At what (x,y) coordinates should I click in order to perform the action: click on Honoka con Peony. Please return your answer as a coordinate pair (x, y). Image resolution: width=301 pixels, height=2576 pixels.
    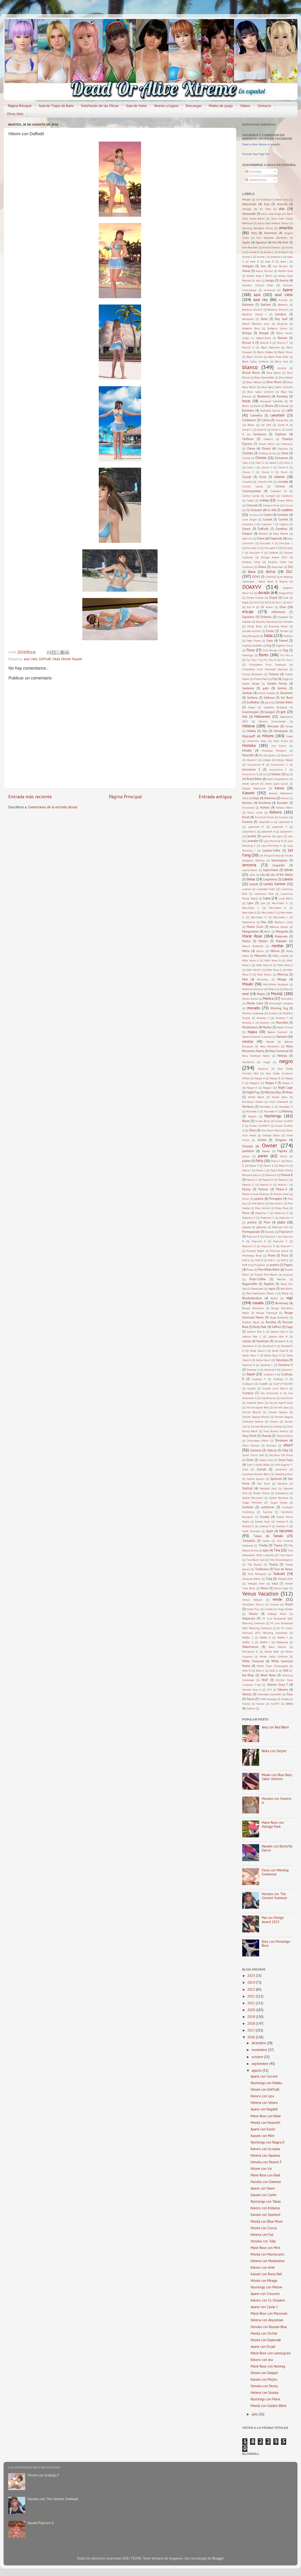
    Looking at the image, I should click on (264, 2386).